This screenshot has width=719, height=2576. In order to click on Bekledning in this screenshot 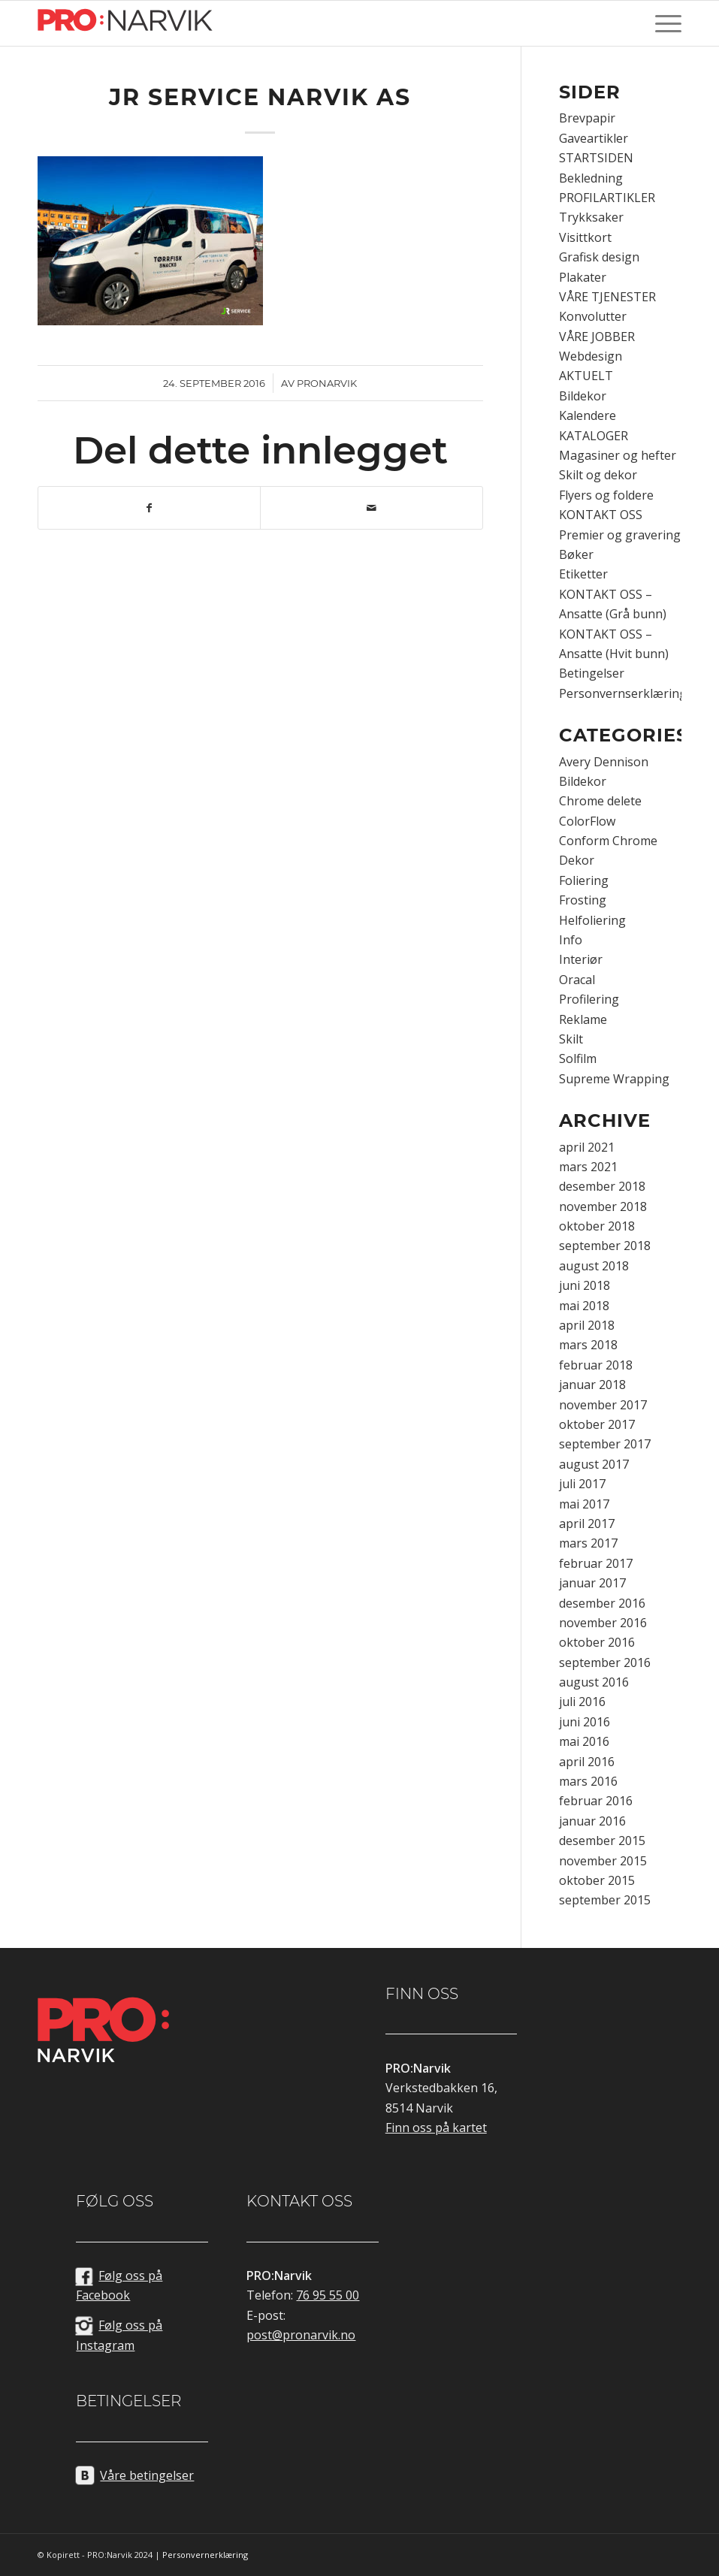, I will do `click(591, 178)`.